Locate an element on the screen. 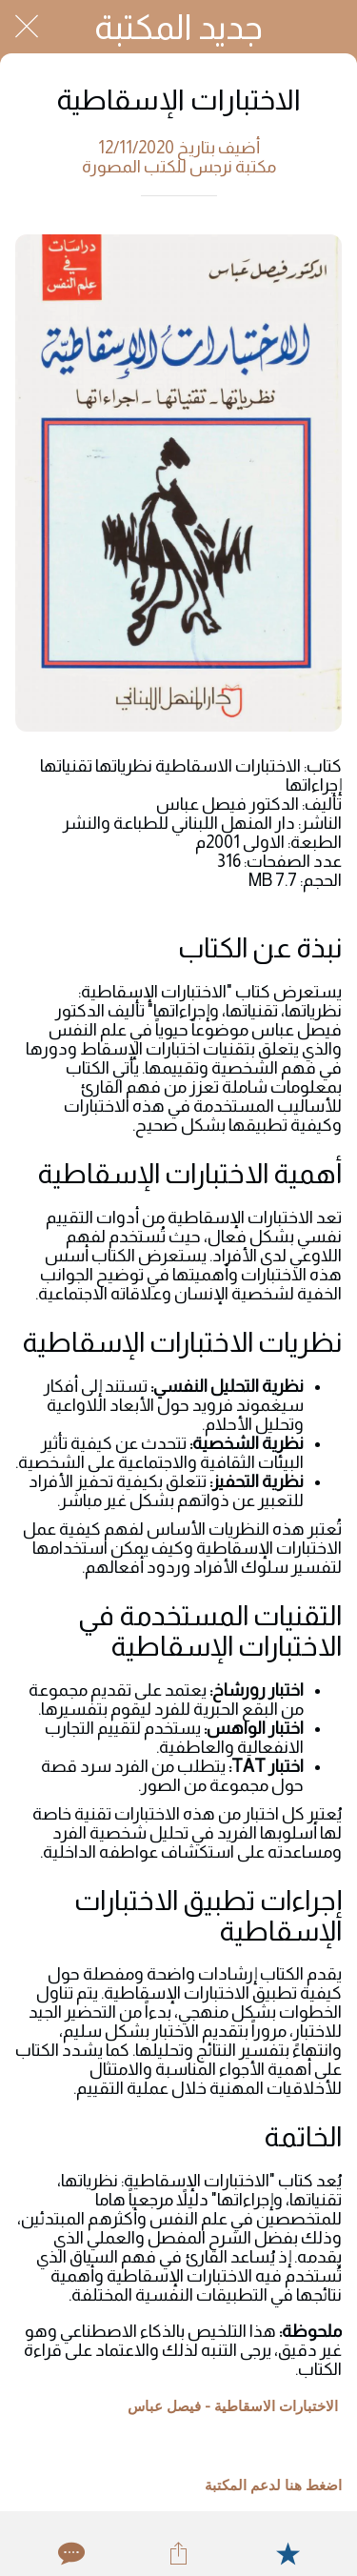  [Comments] is located at coordinates (69, 2553).